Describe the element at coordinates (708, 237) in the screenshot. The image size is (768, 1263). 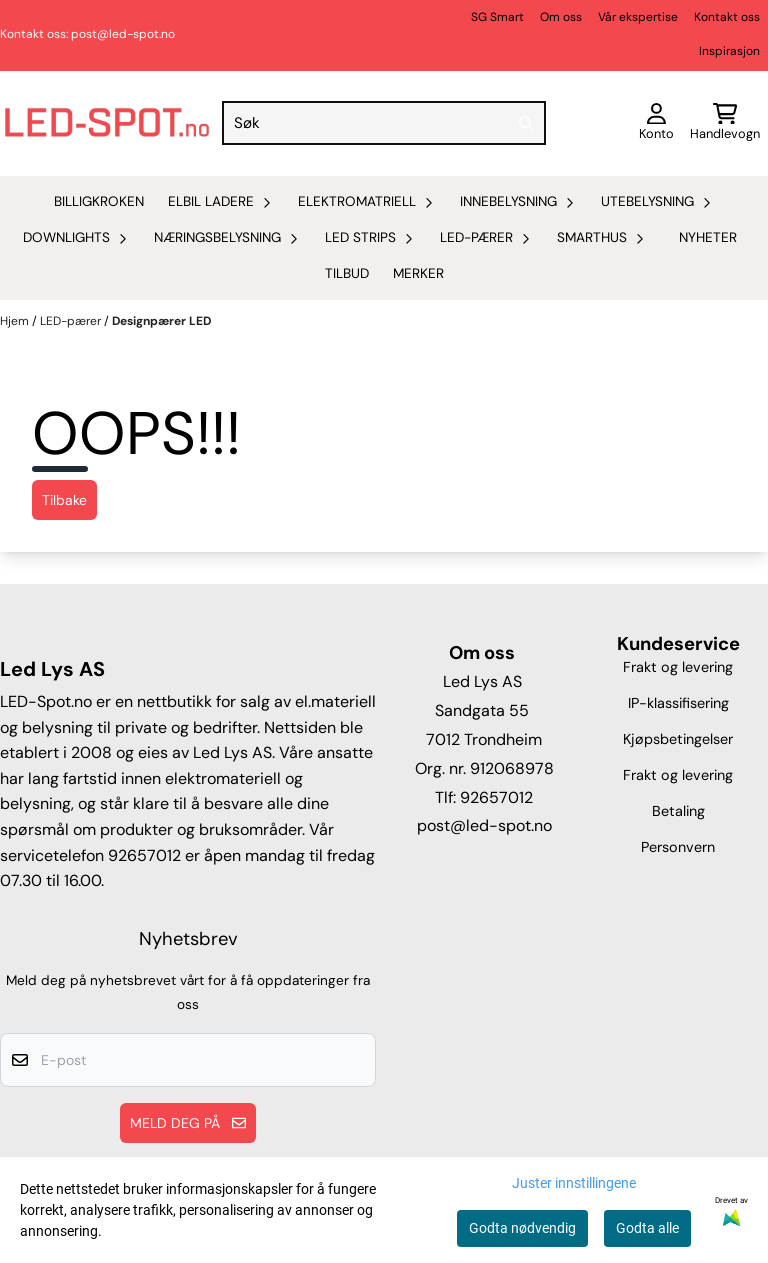
I see `Nyheter` at that location.